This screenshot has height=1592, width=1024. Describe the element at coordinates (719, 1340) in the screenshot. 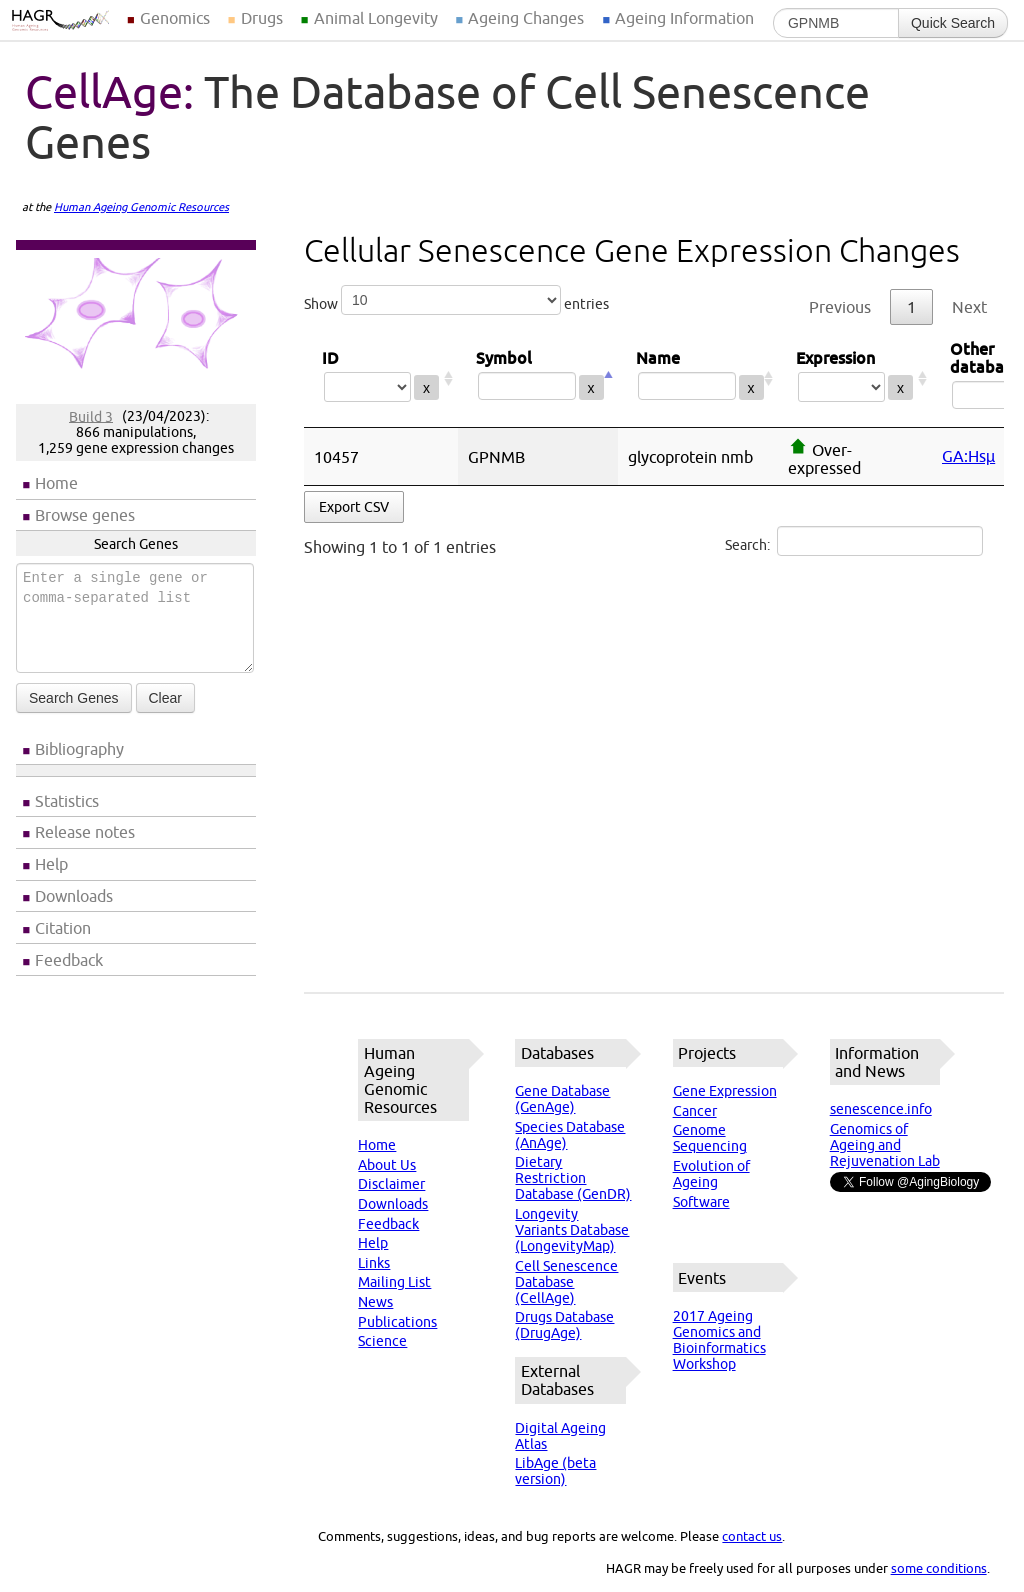

I see `2017 Ageing Genomics and Bioinformatics Workshop` at that location.